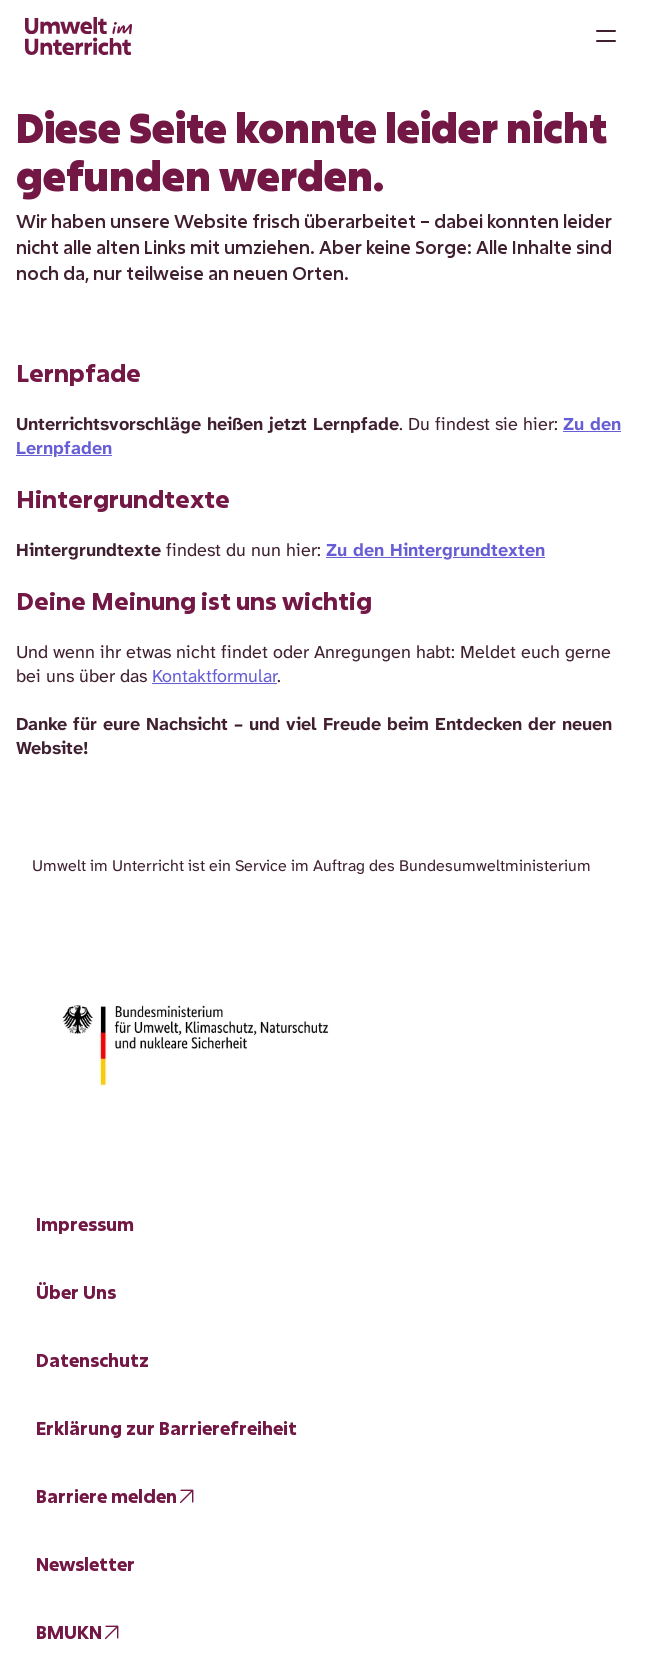 This screenshot has width=646, height=1680. I want to click on Erklärung zur Barrierefreiheit, so click(166, 1428).